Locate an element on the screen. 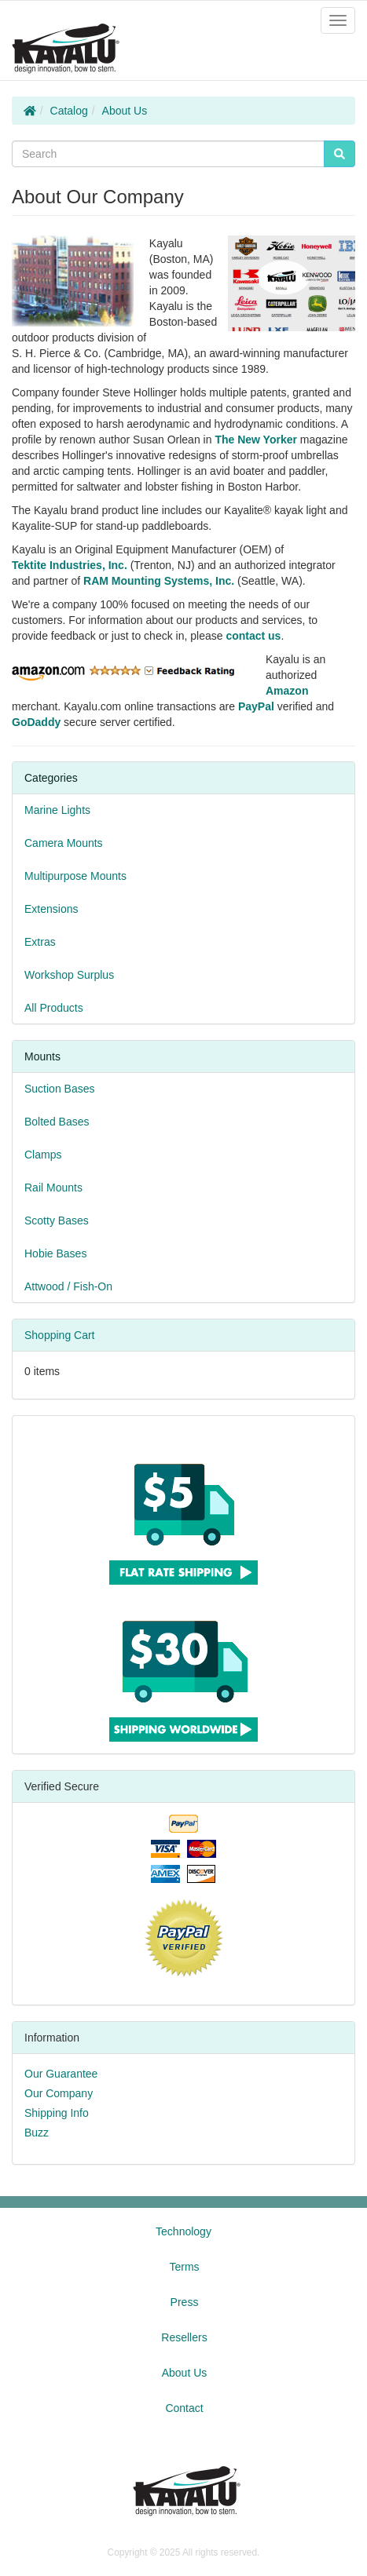  Multipurpose Mounts is located at coordinates (75, 876).